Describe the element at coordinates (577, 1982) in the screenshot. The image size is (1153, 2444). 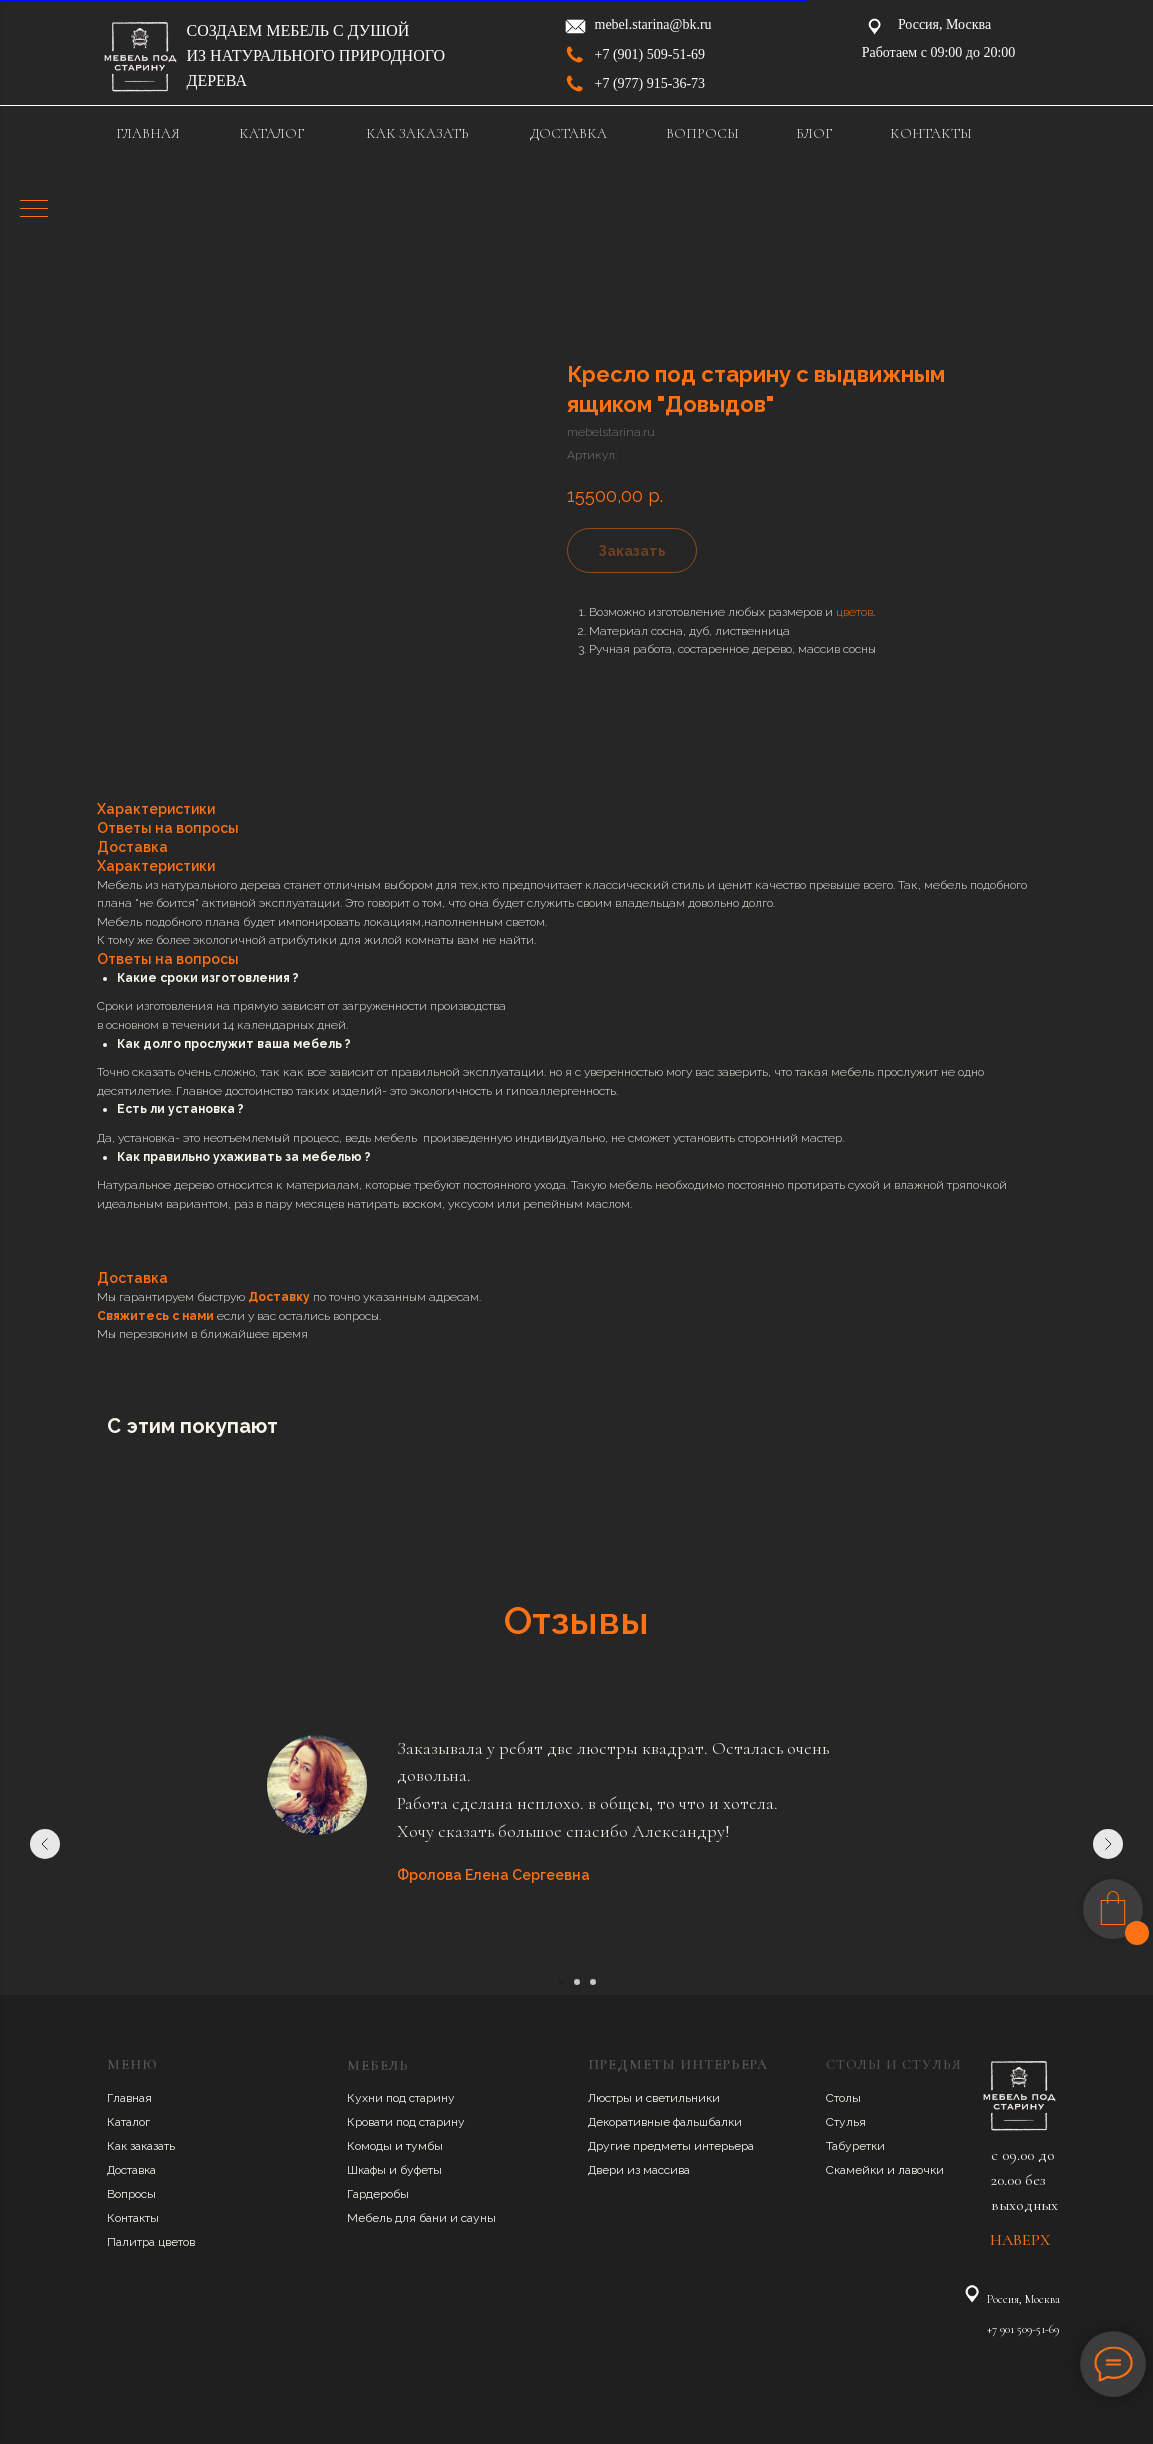
I see `[Перейти к слайду 2]` at that location.